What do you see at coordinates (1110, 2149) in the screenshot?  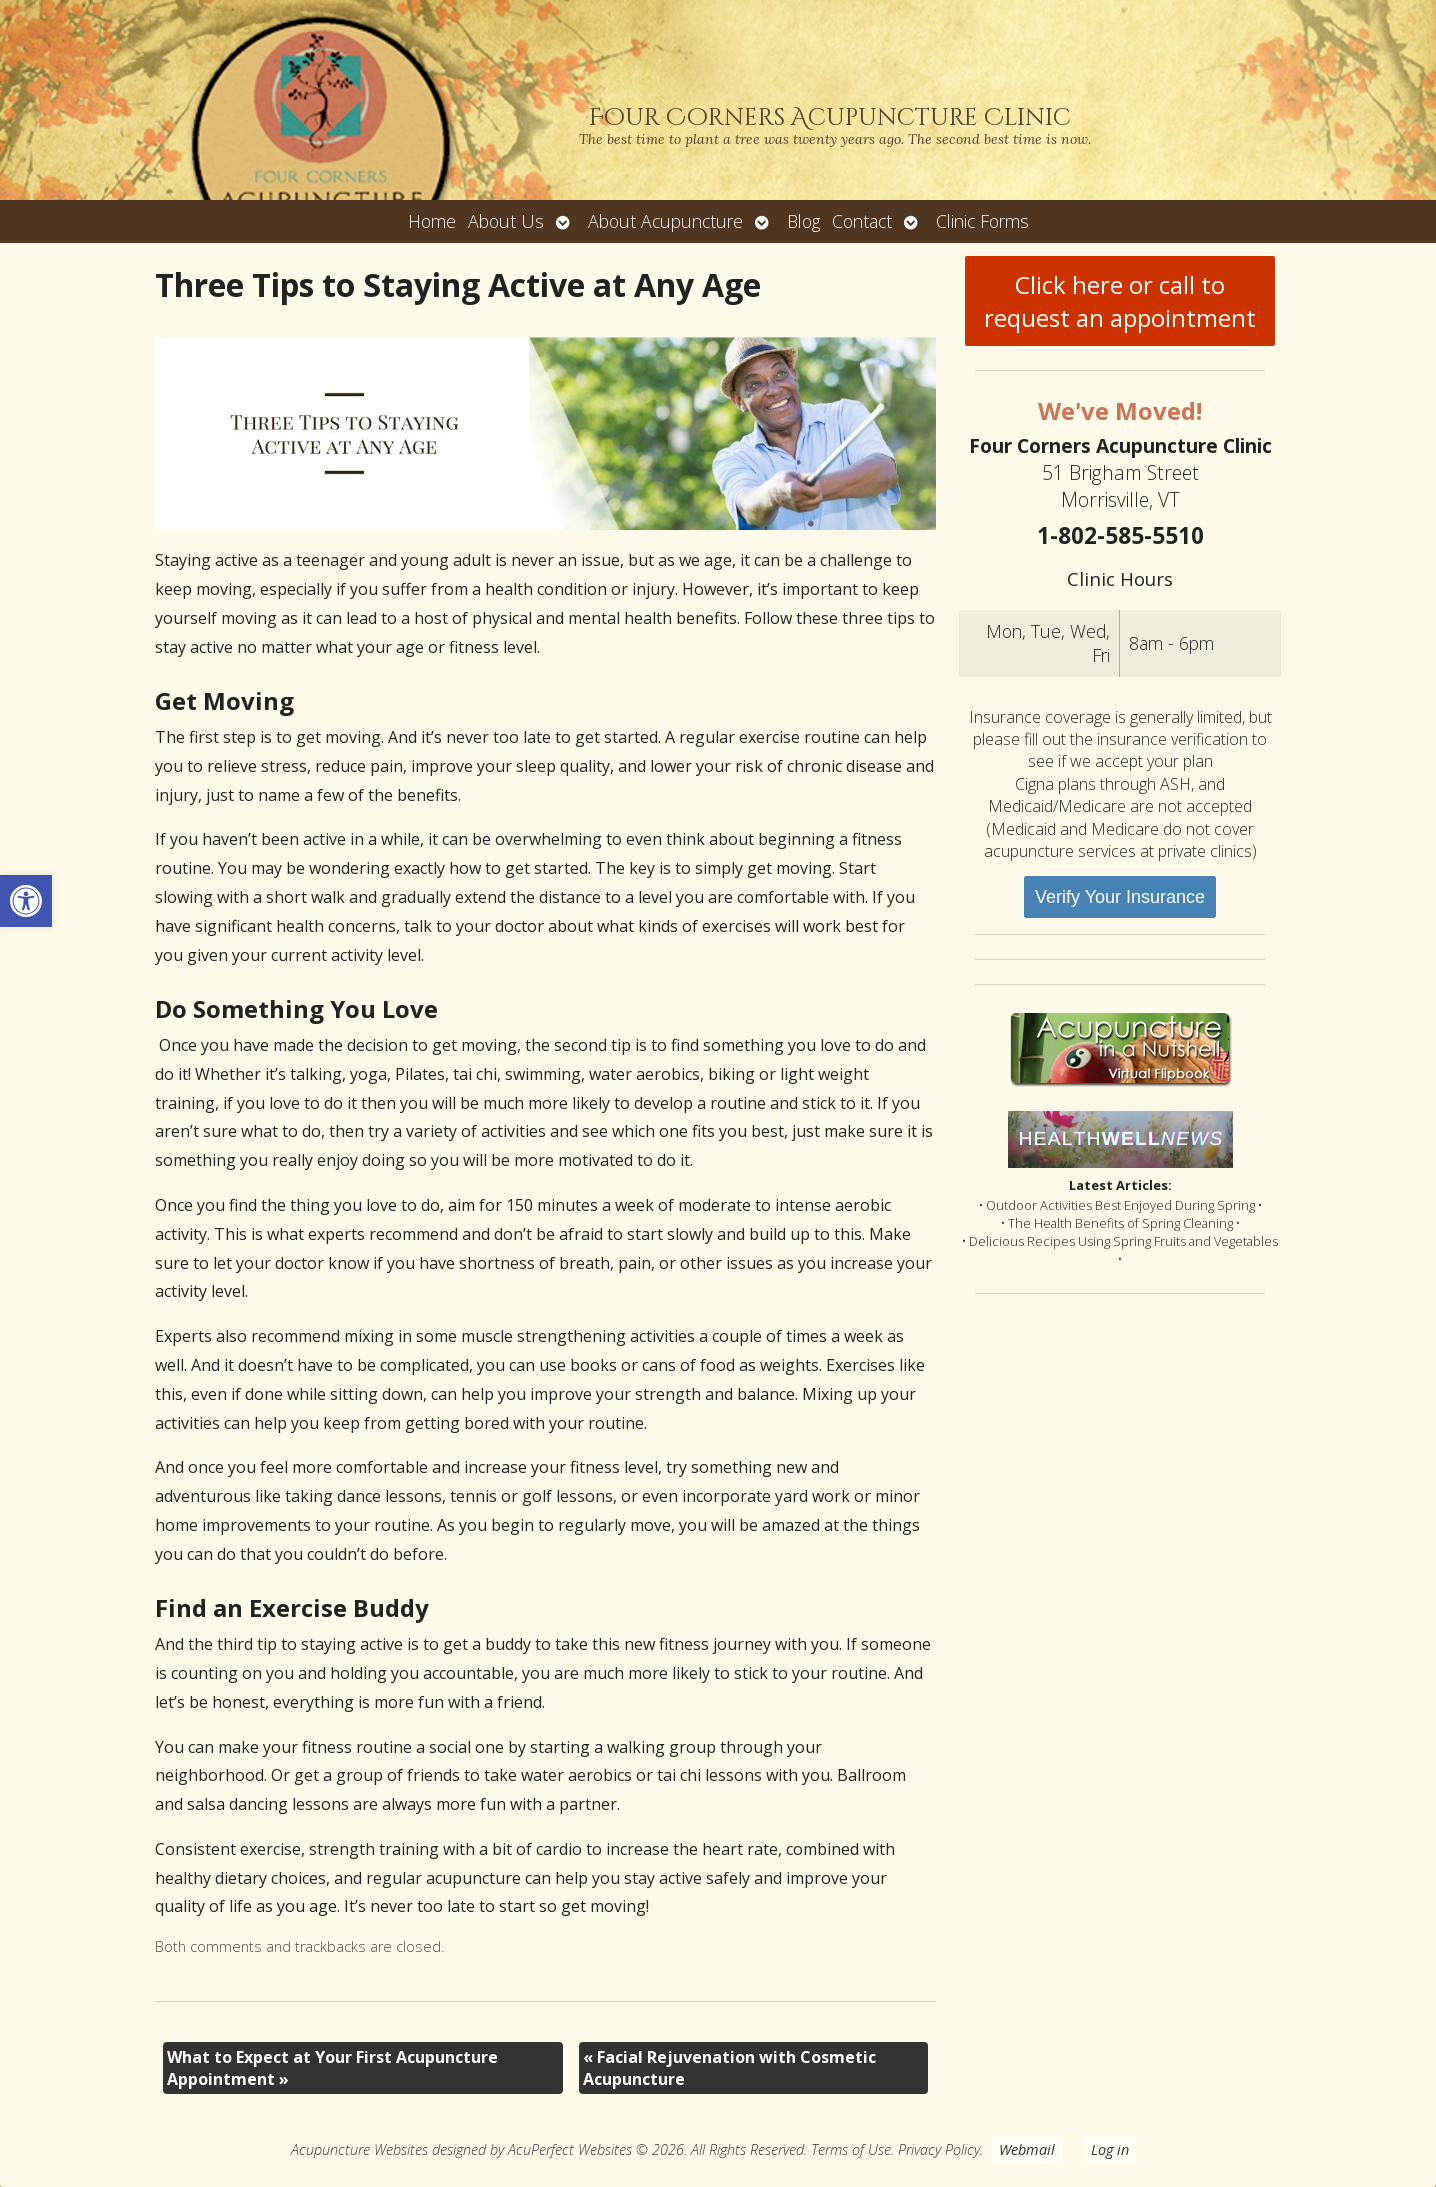 I see `Log in` at bounding box center [1110, 2149].